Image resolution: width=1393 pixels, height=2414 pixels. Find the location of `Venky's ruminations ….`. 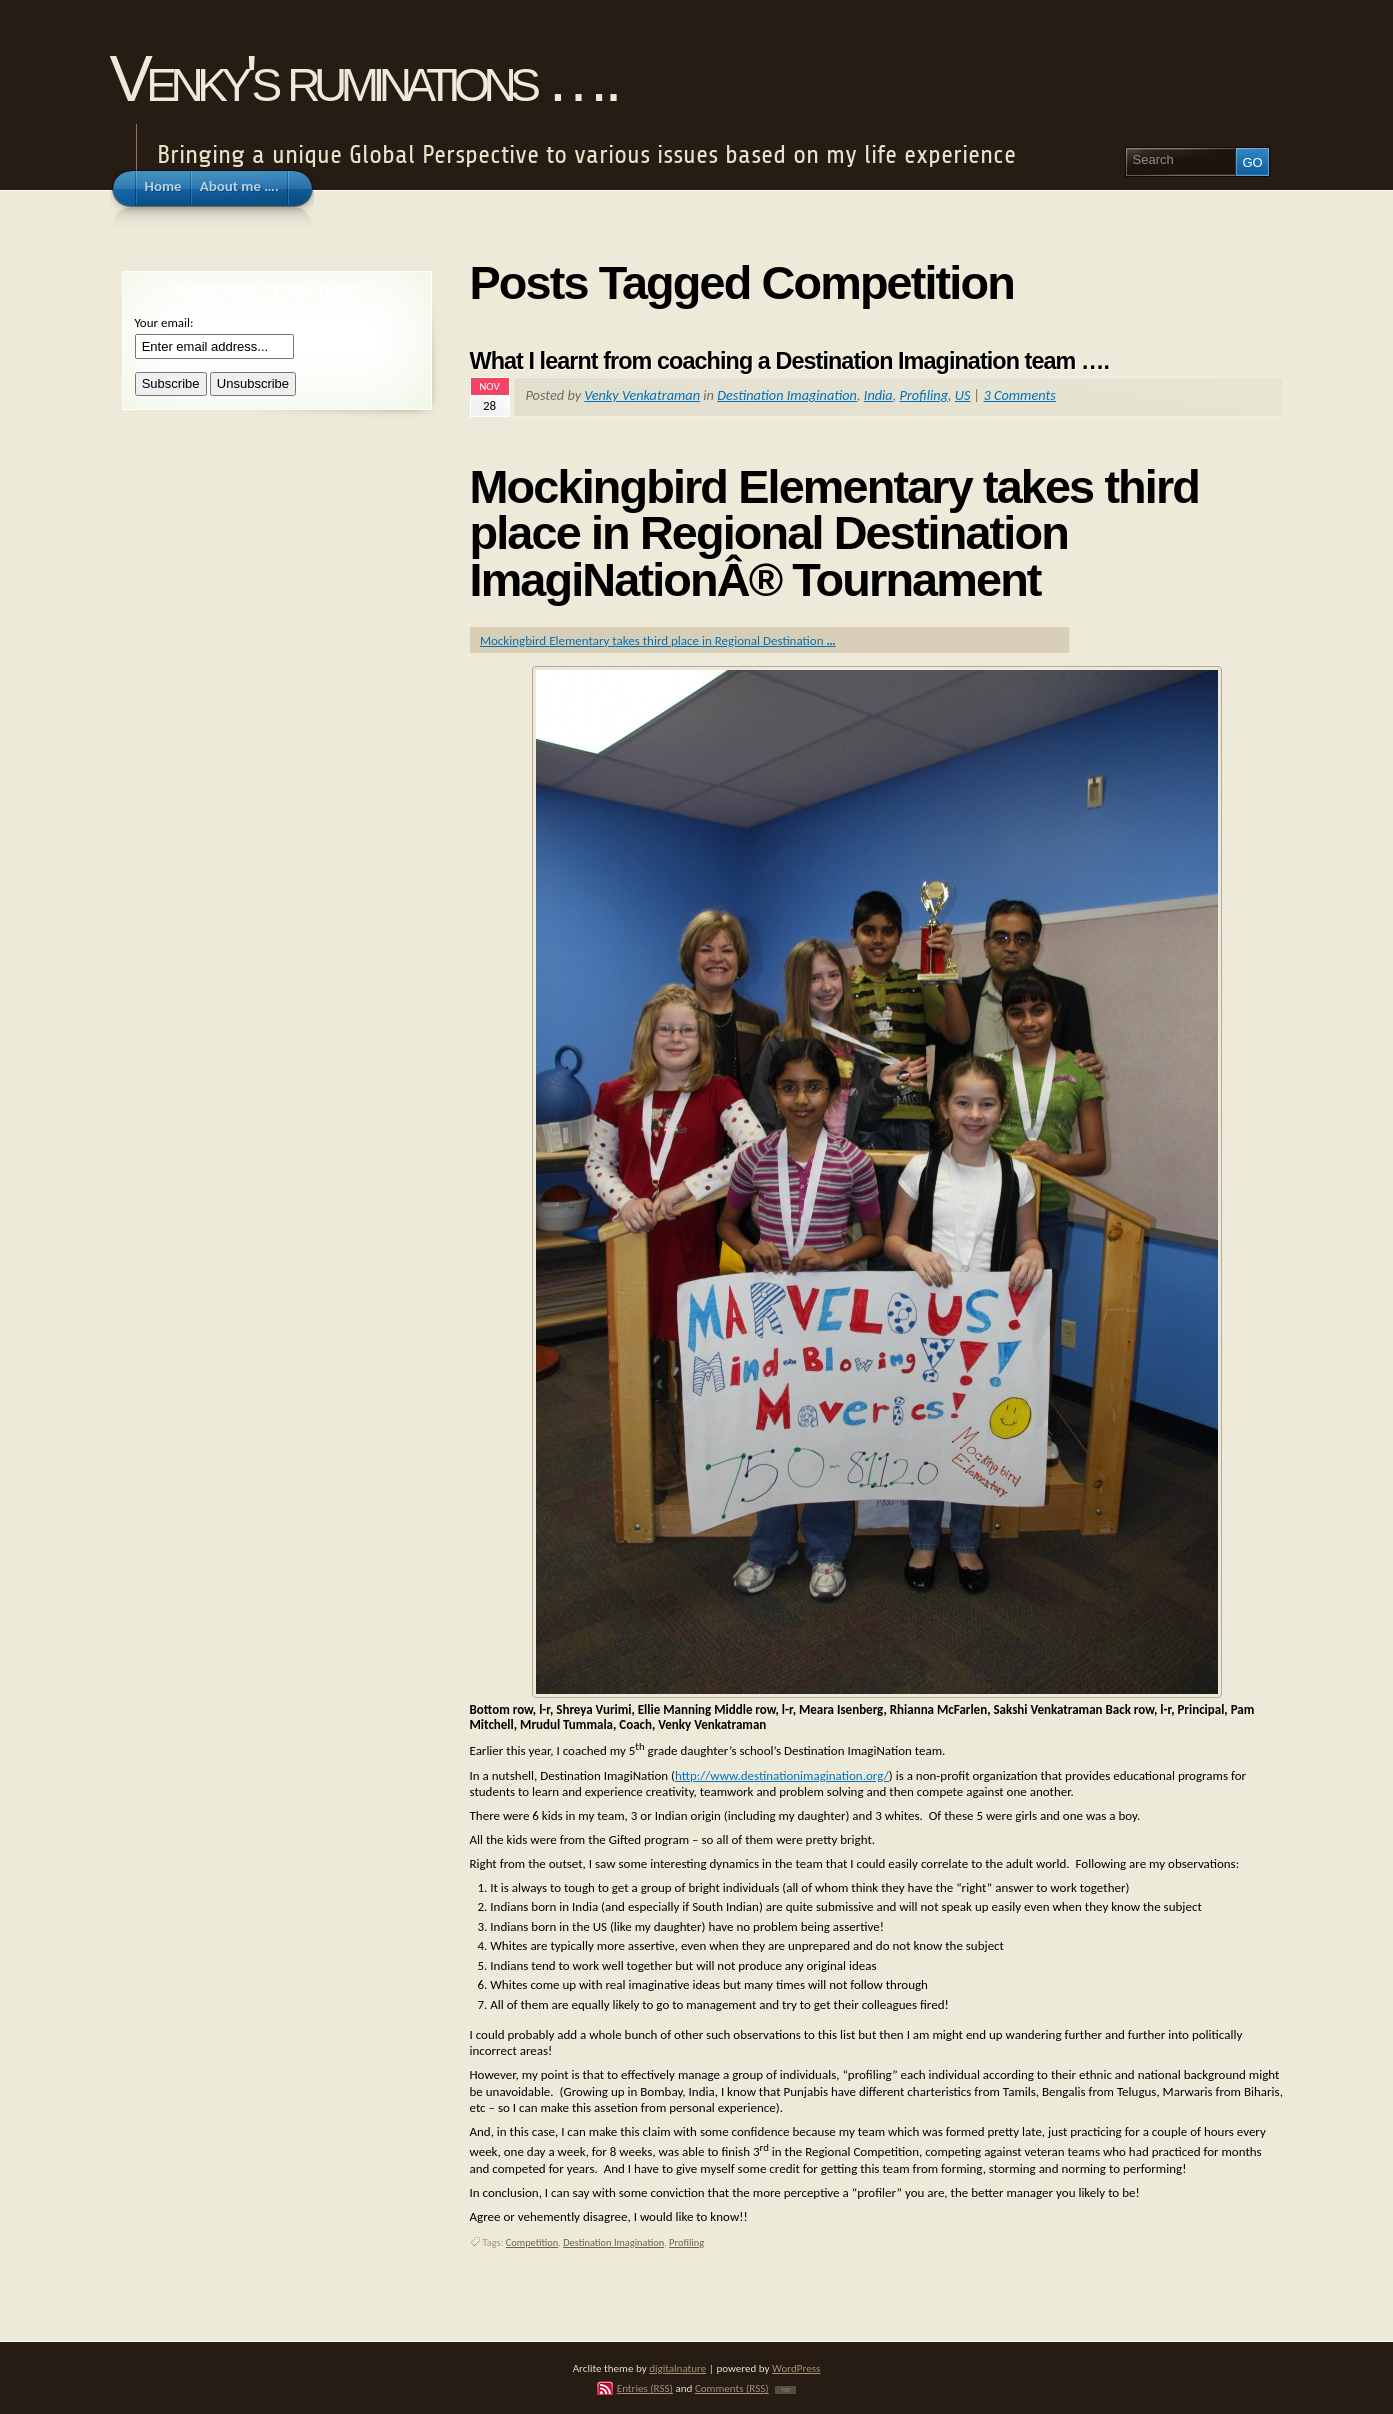

Venky's ruminations …. is located at coordinates (363, 78).